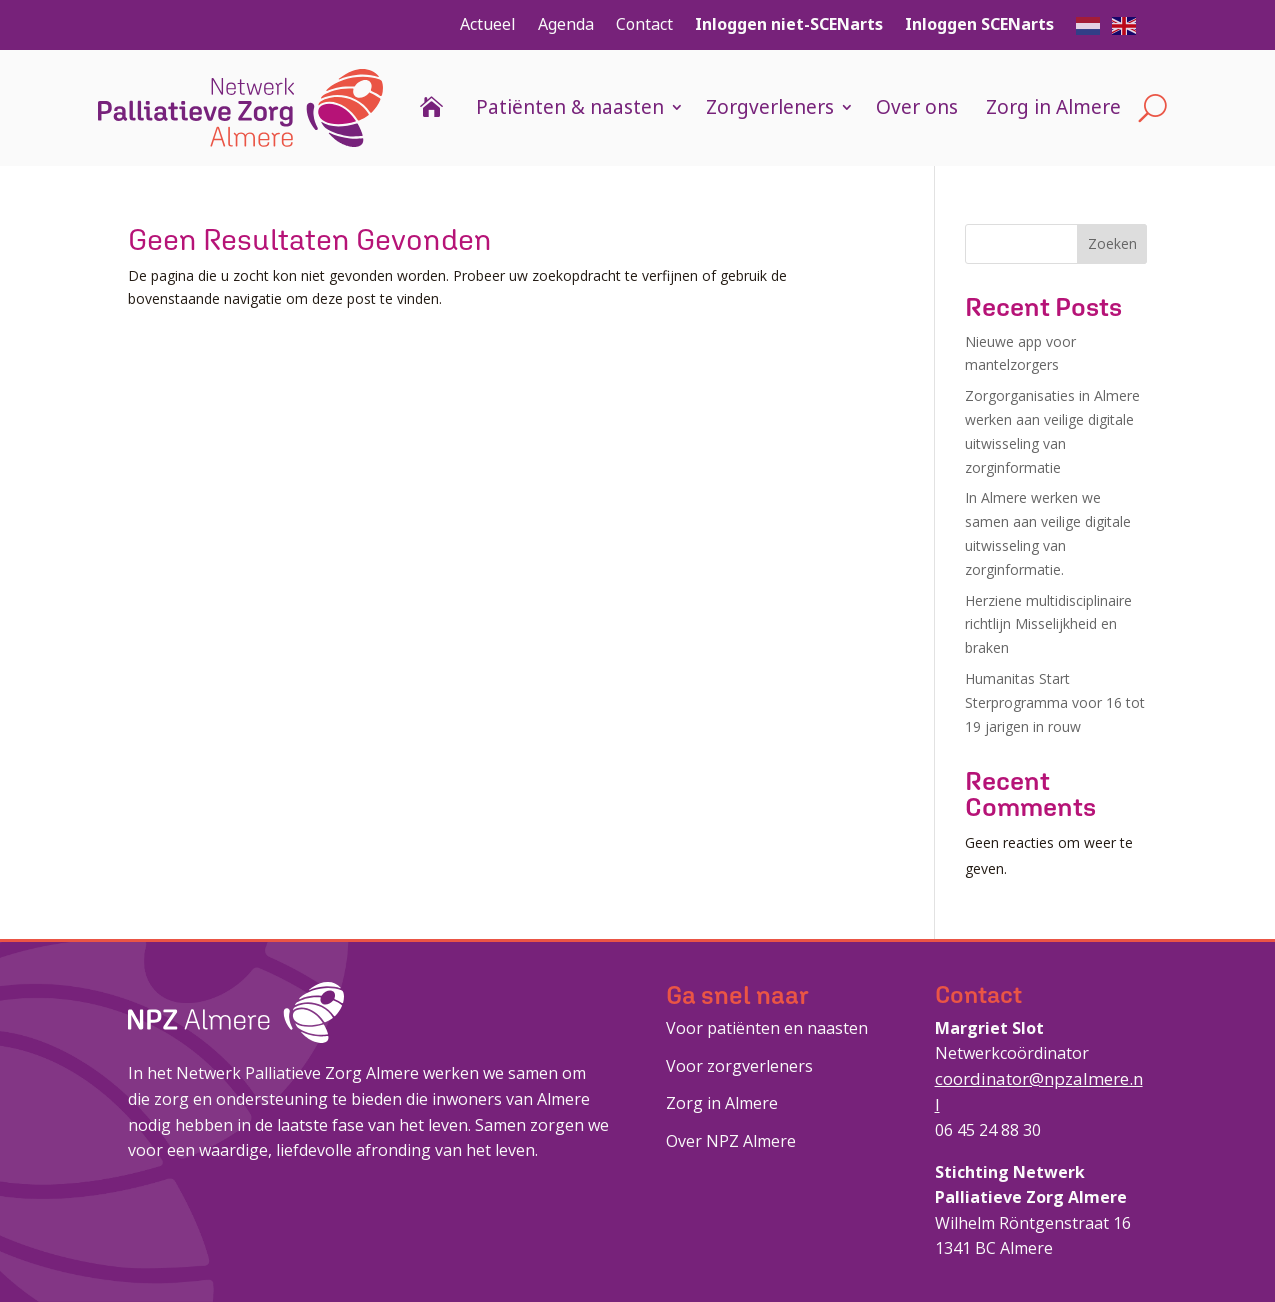  What do you see at coordinates (1053, 107) in the screenshot?
I see `Zorg in Almere [link]` at bounding box center [1053, 107].